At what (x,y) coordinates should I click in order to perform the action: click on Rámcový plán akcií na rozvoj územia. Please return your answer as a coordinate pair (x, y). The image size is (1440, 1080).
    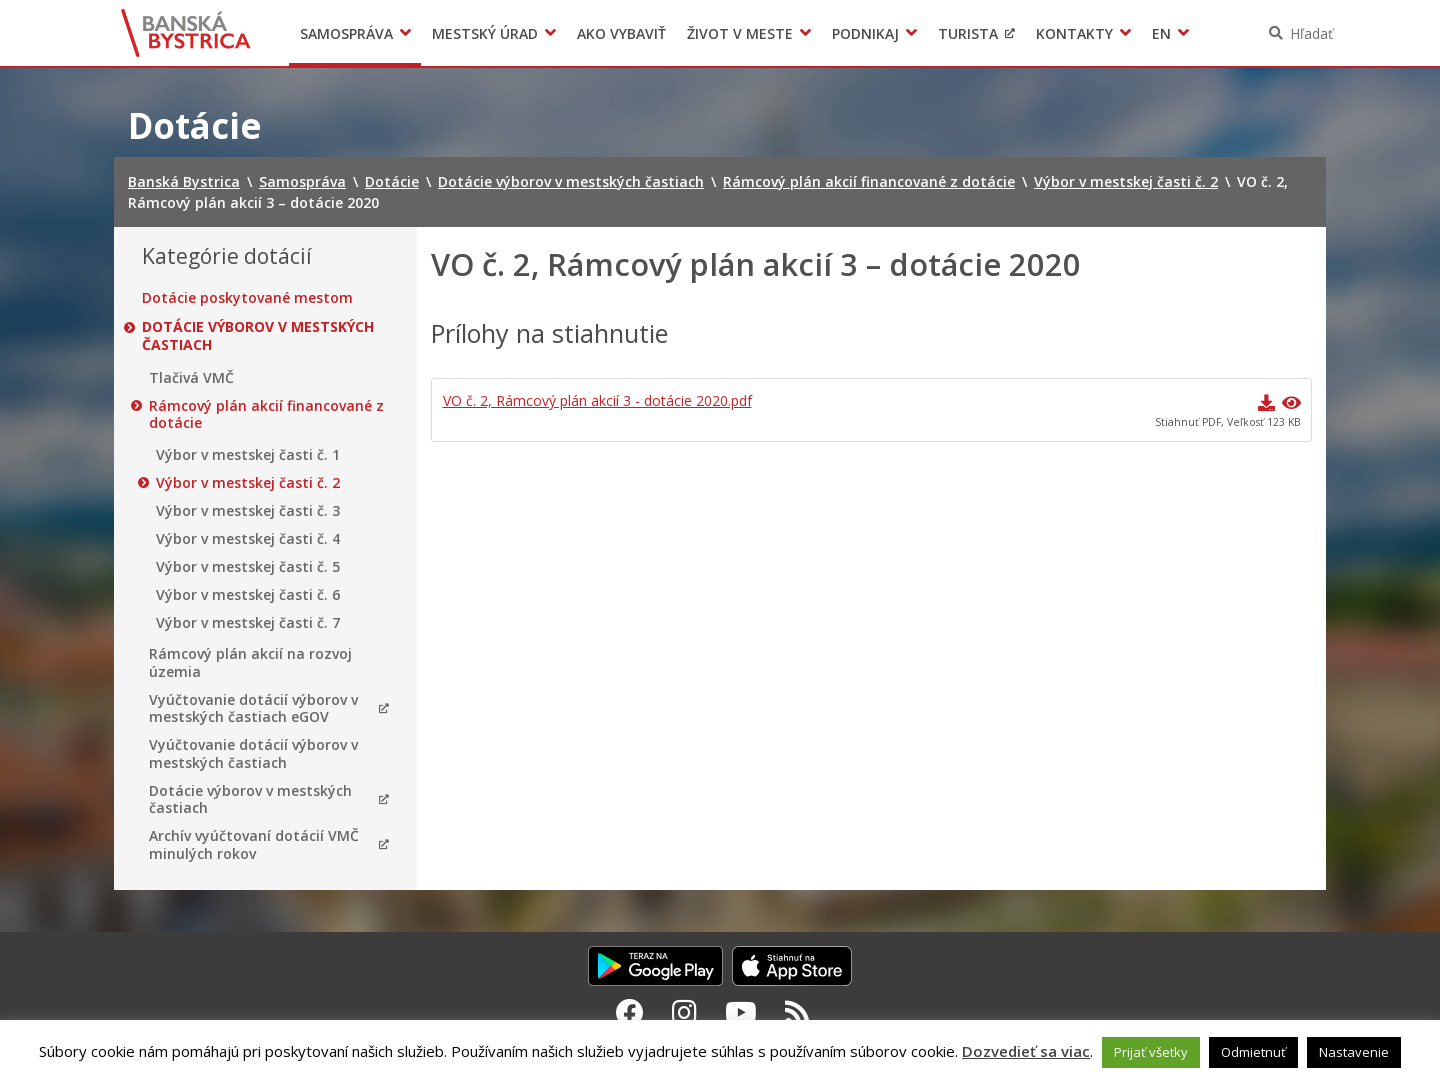
    Looking at the image, I should click on (250, 662).